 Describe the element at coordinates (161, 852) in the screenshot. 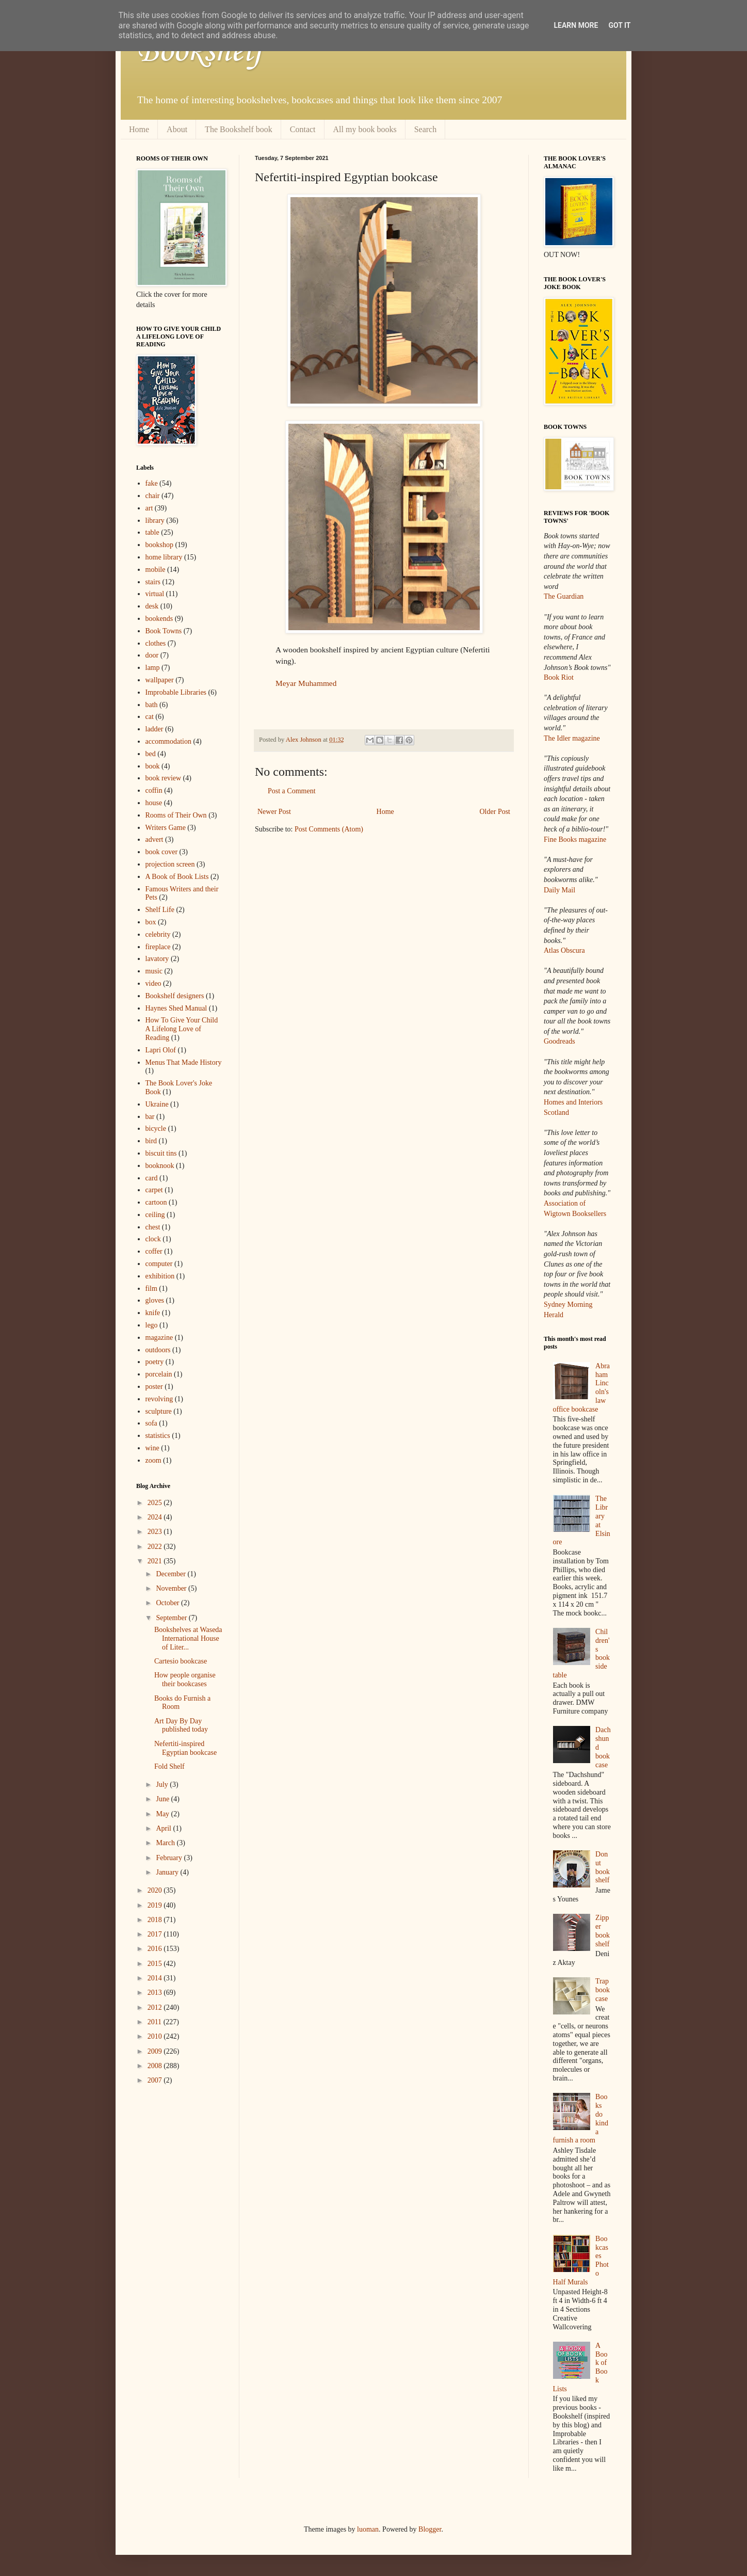

I see `book cover` at that location.